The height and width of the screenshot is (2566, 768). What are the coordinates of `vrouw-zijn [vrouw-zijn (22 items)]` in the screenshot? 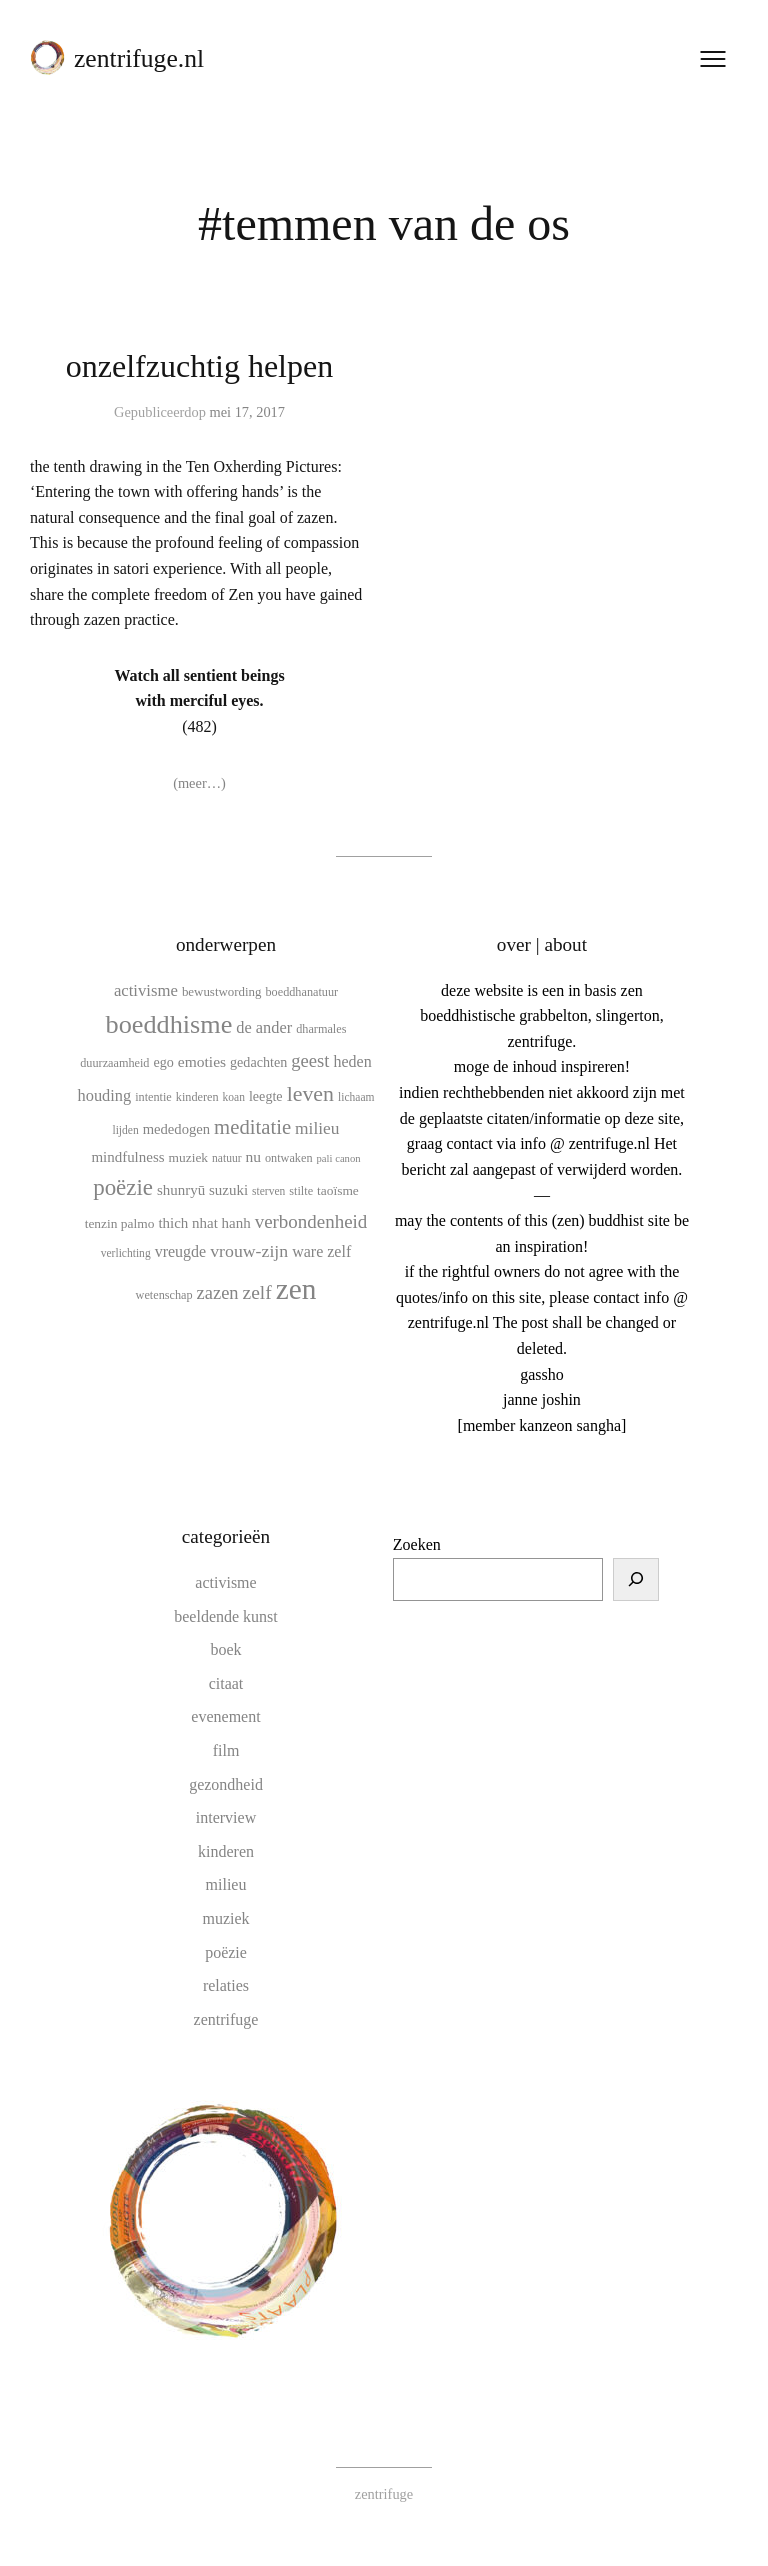 It's located at (249, 1251).